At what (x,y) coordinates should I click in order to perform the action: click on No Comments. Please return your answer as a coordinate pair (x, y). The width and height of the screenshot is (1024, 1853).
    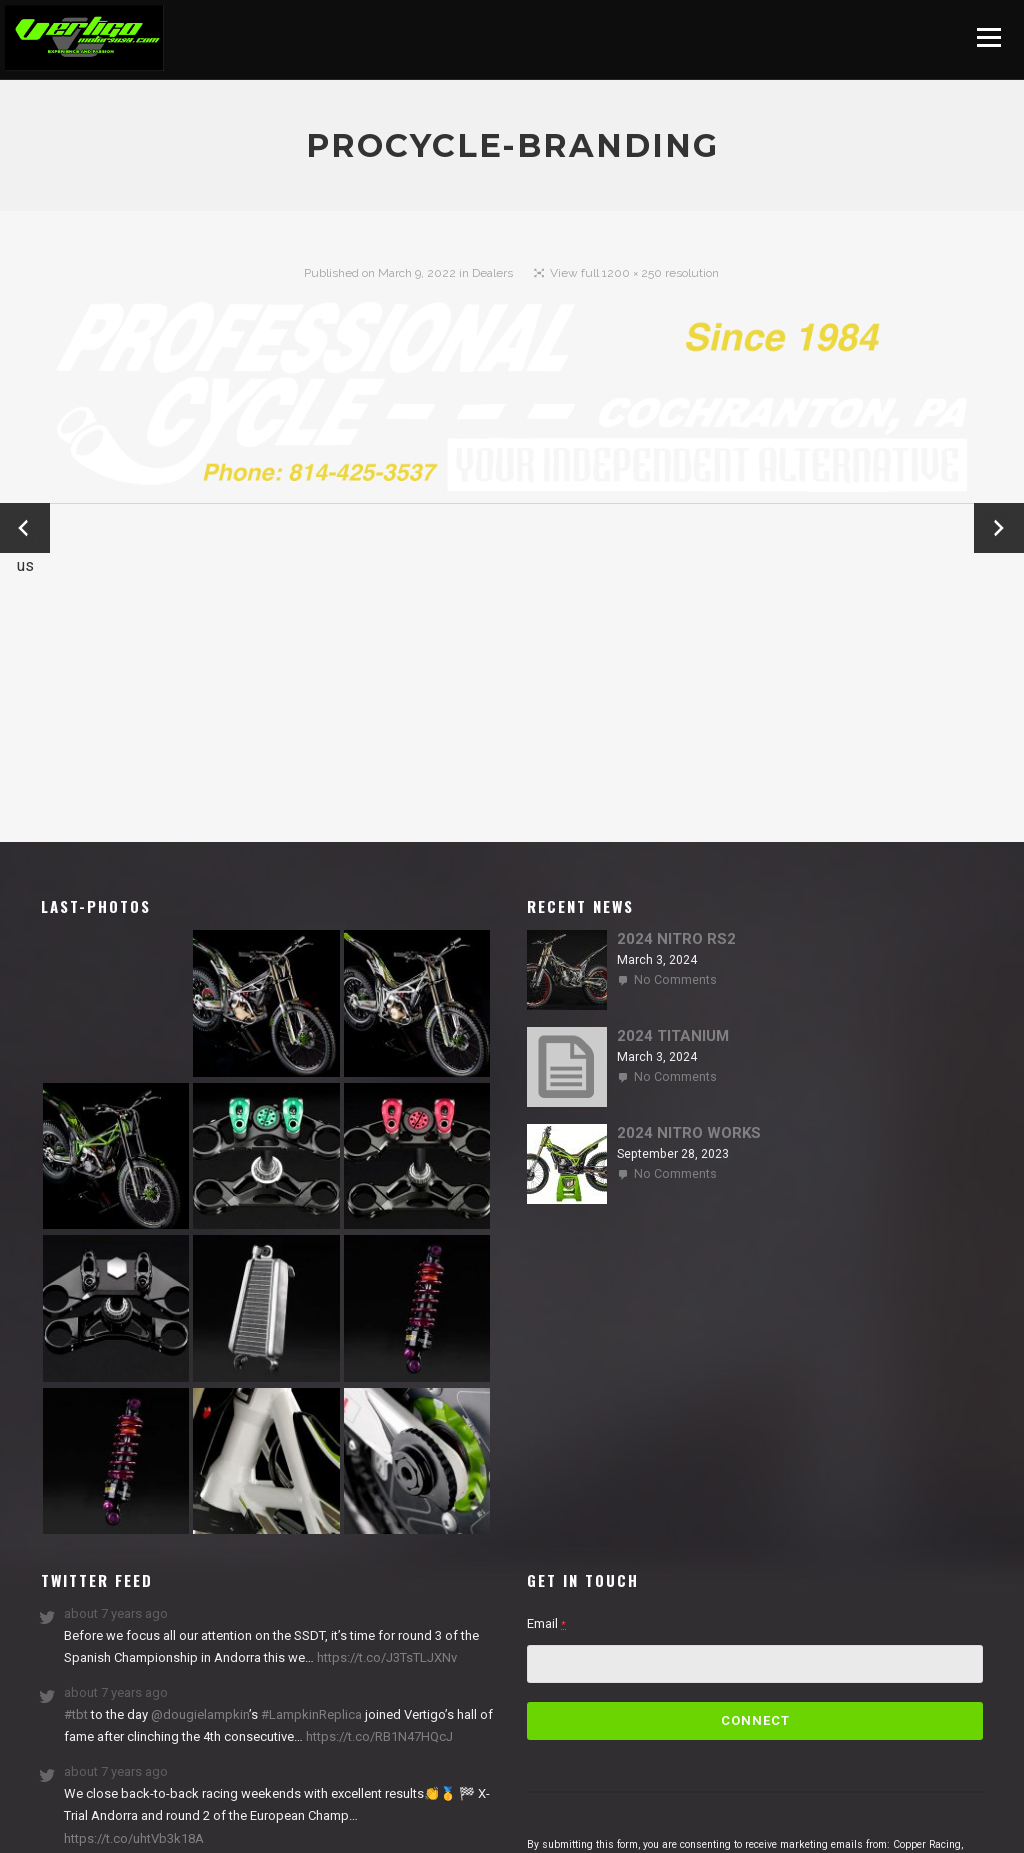
    Looking at the image, I should click on (675, 980).